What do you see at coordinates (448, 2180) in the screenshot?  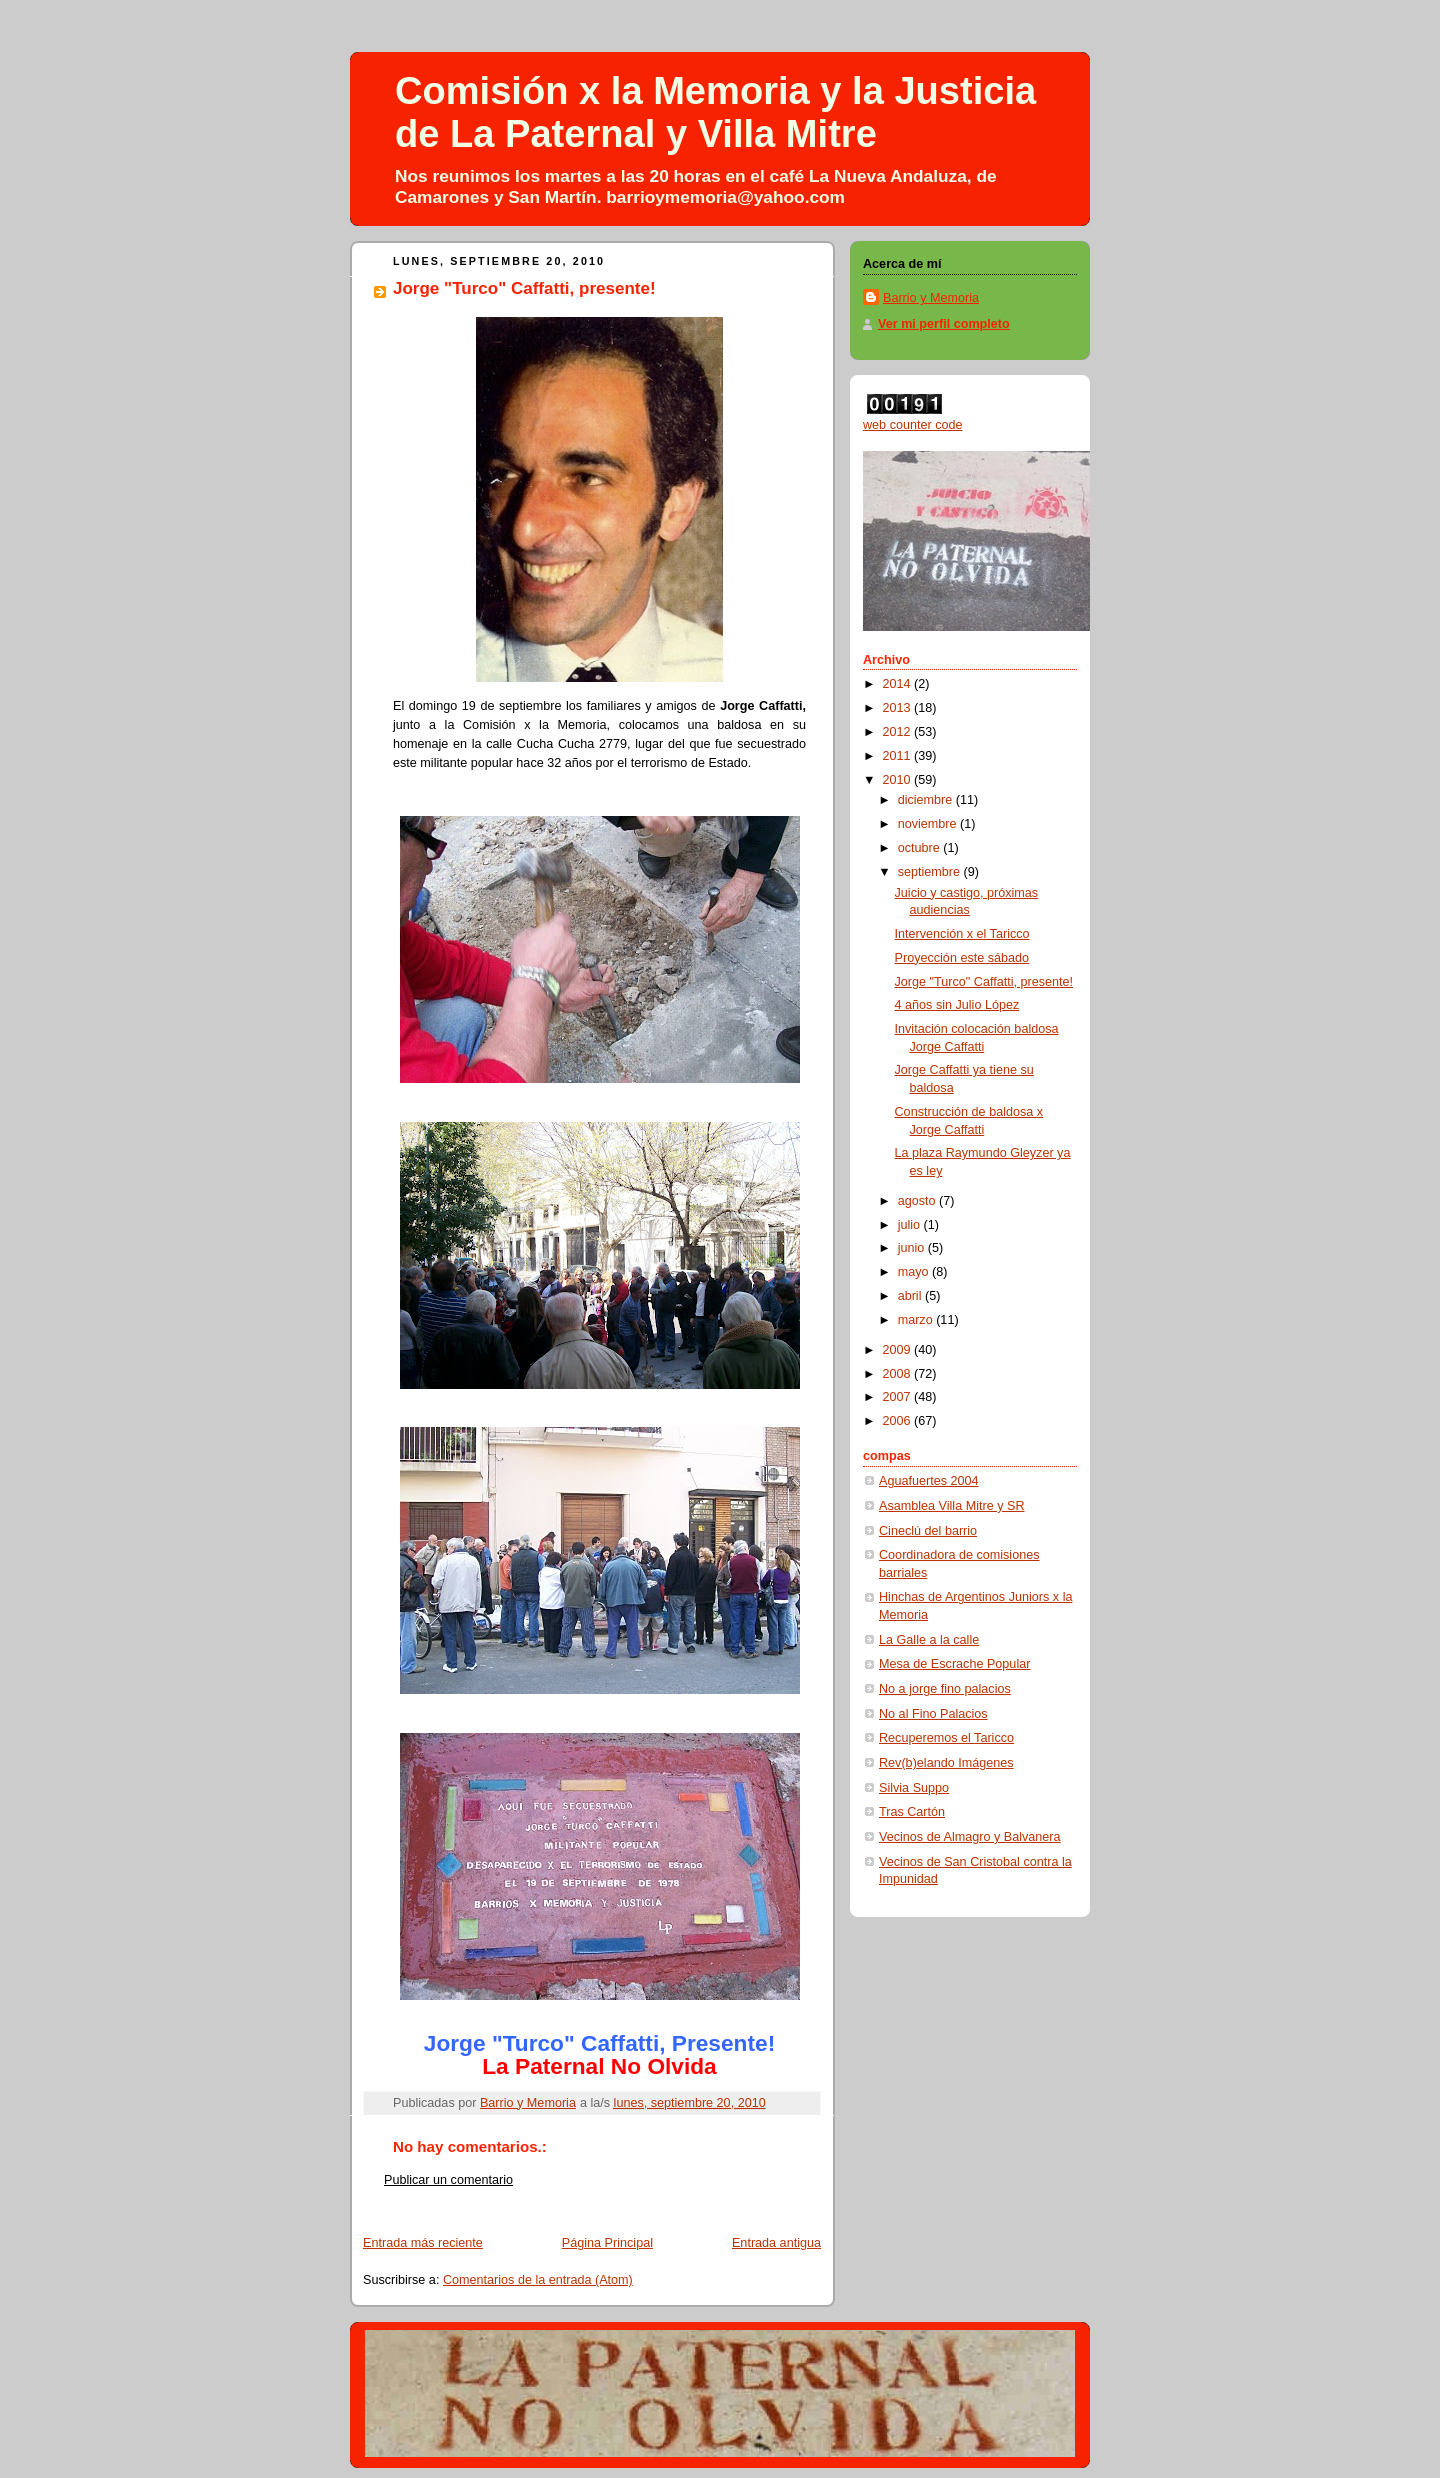 I see `Publicar un comentario` at bounding box center [448, 2180].